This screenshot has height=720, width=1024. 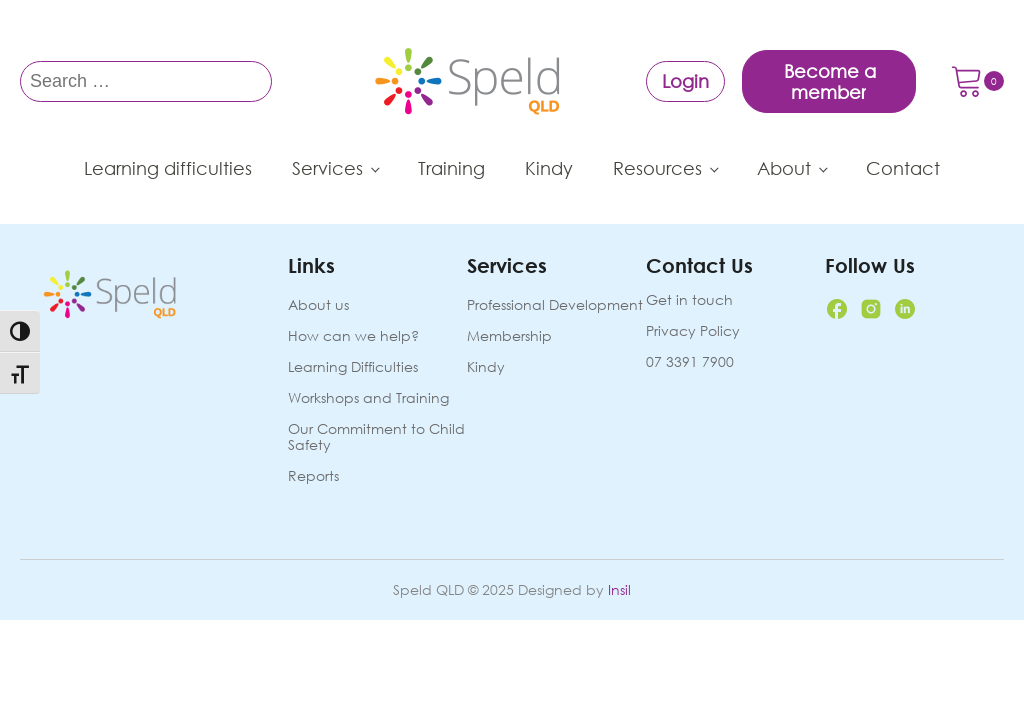 What do you see at coordinates (451, 168) in the screenshot?
I see `Training` at bounding box center [451, 168].